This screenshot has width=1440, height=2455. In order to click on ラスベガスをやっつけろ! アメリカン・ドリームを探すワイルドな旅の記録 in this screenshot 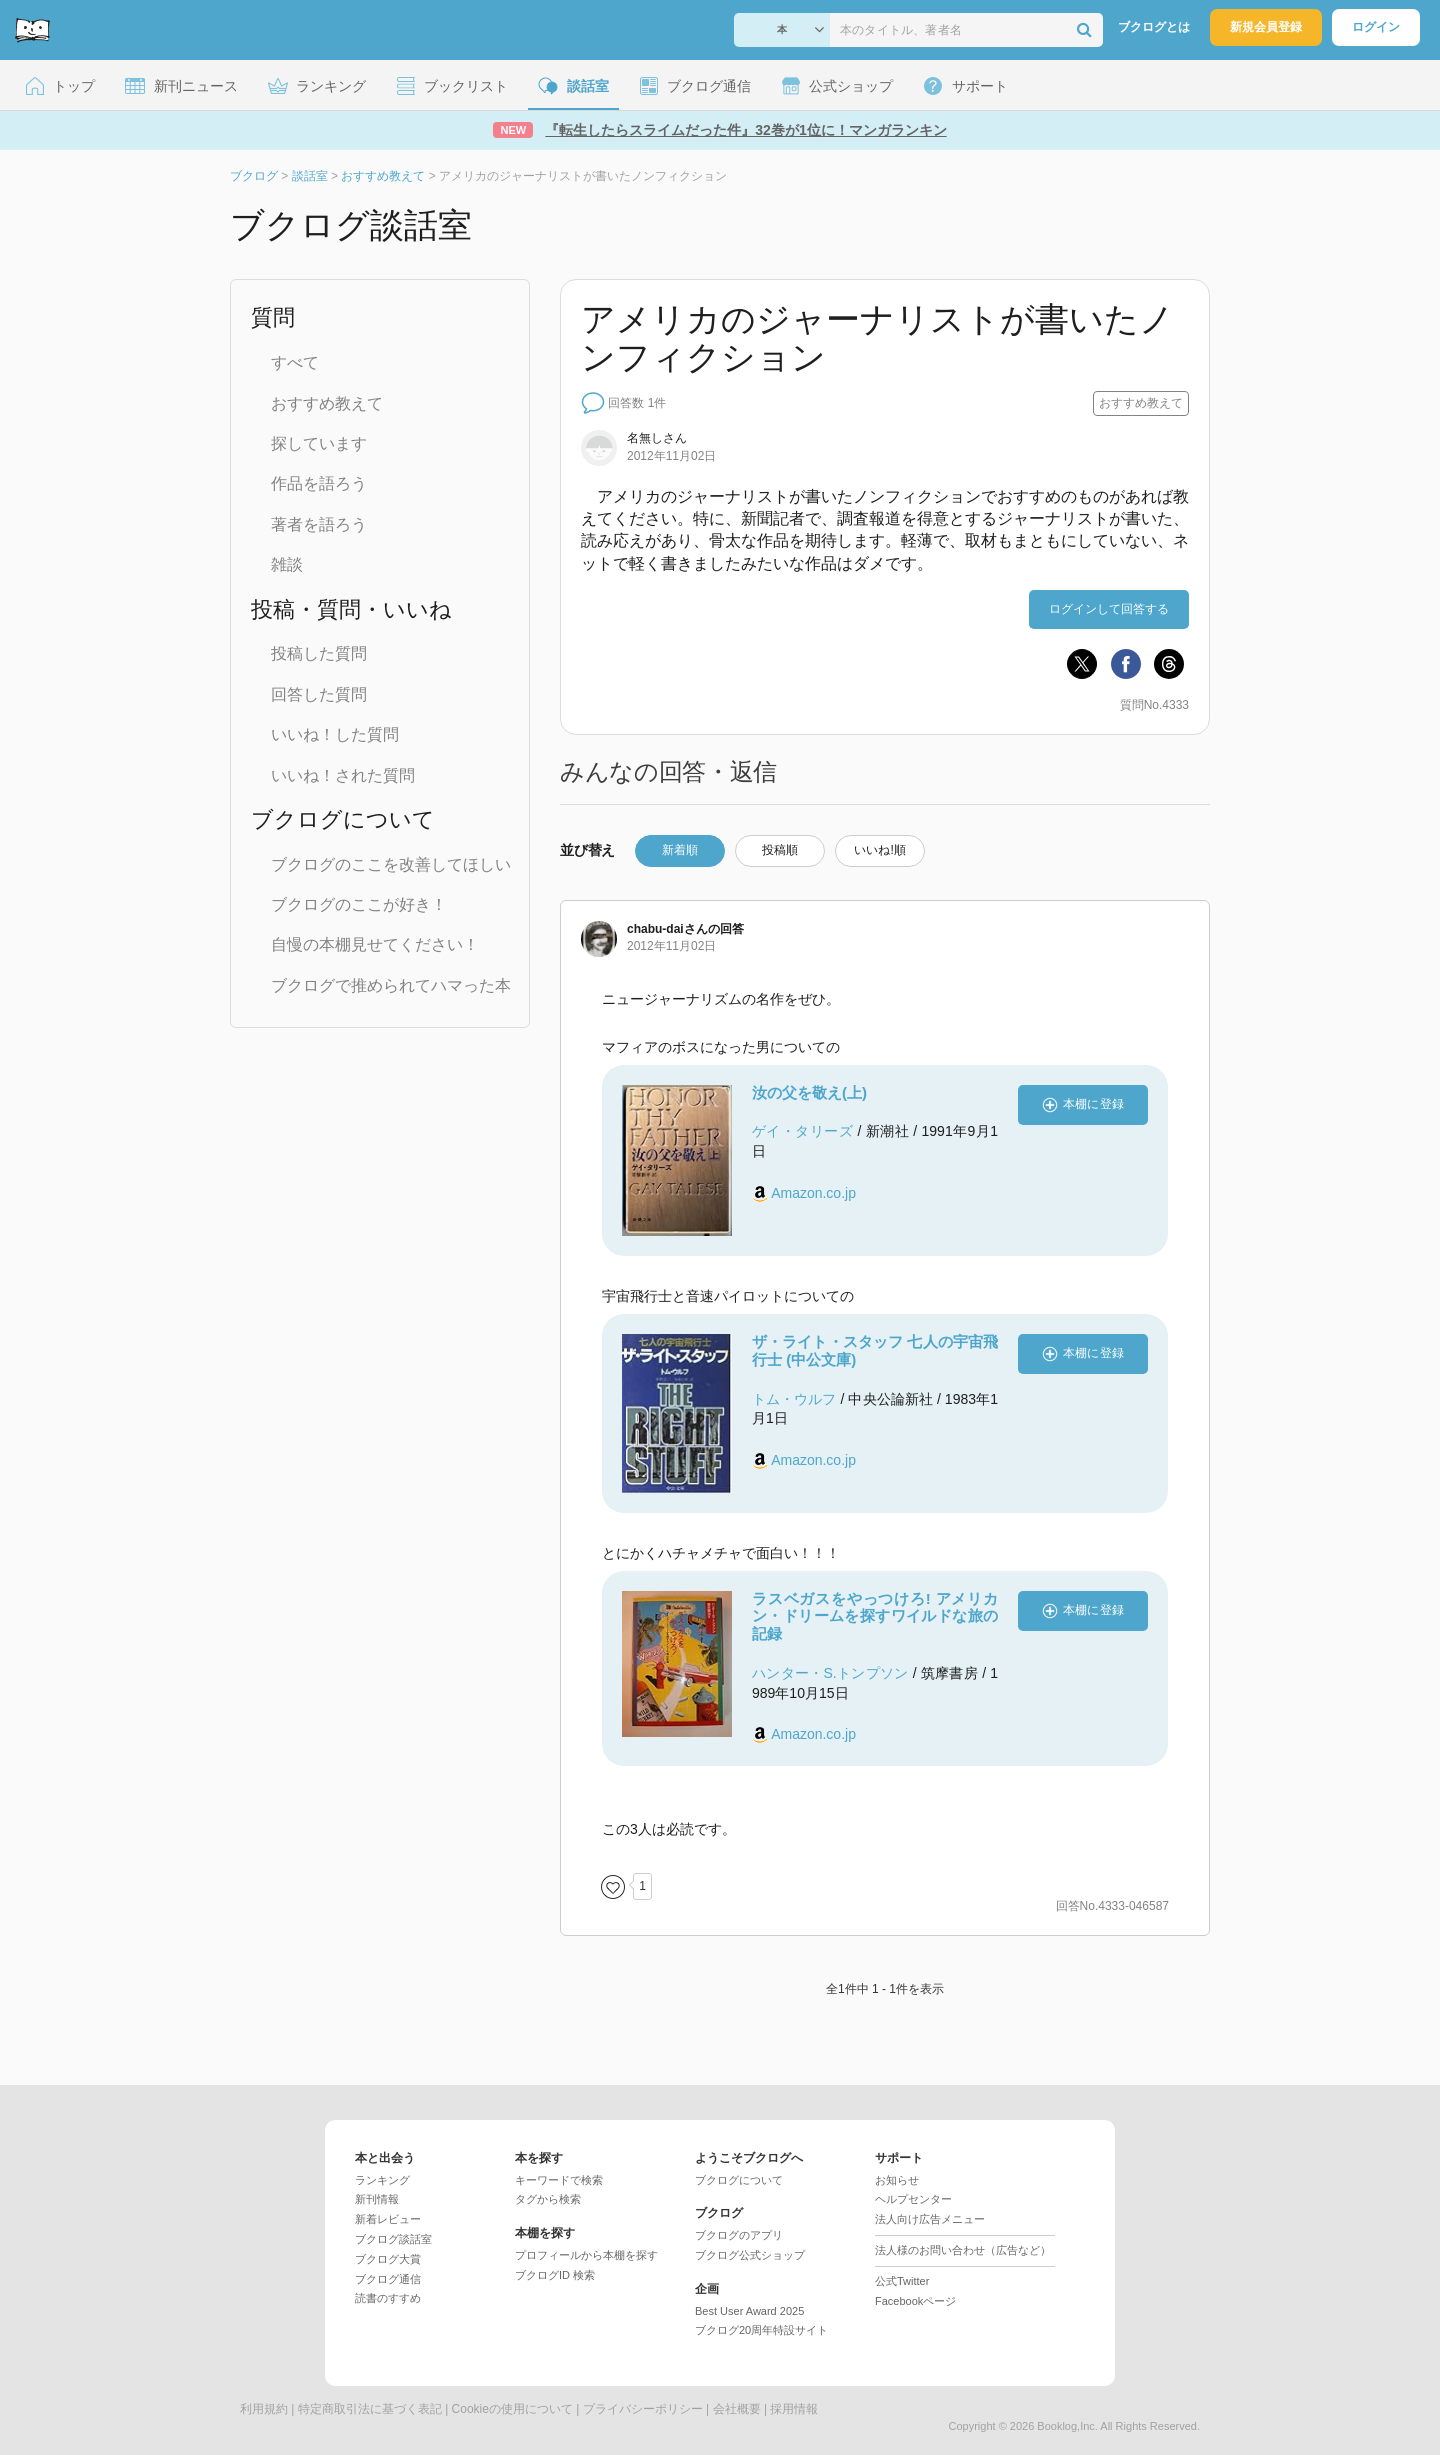, I will do `click(875, 1616)`.